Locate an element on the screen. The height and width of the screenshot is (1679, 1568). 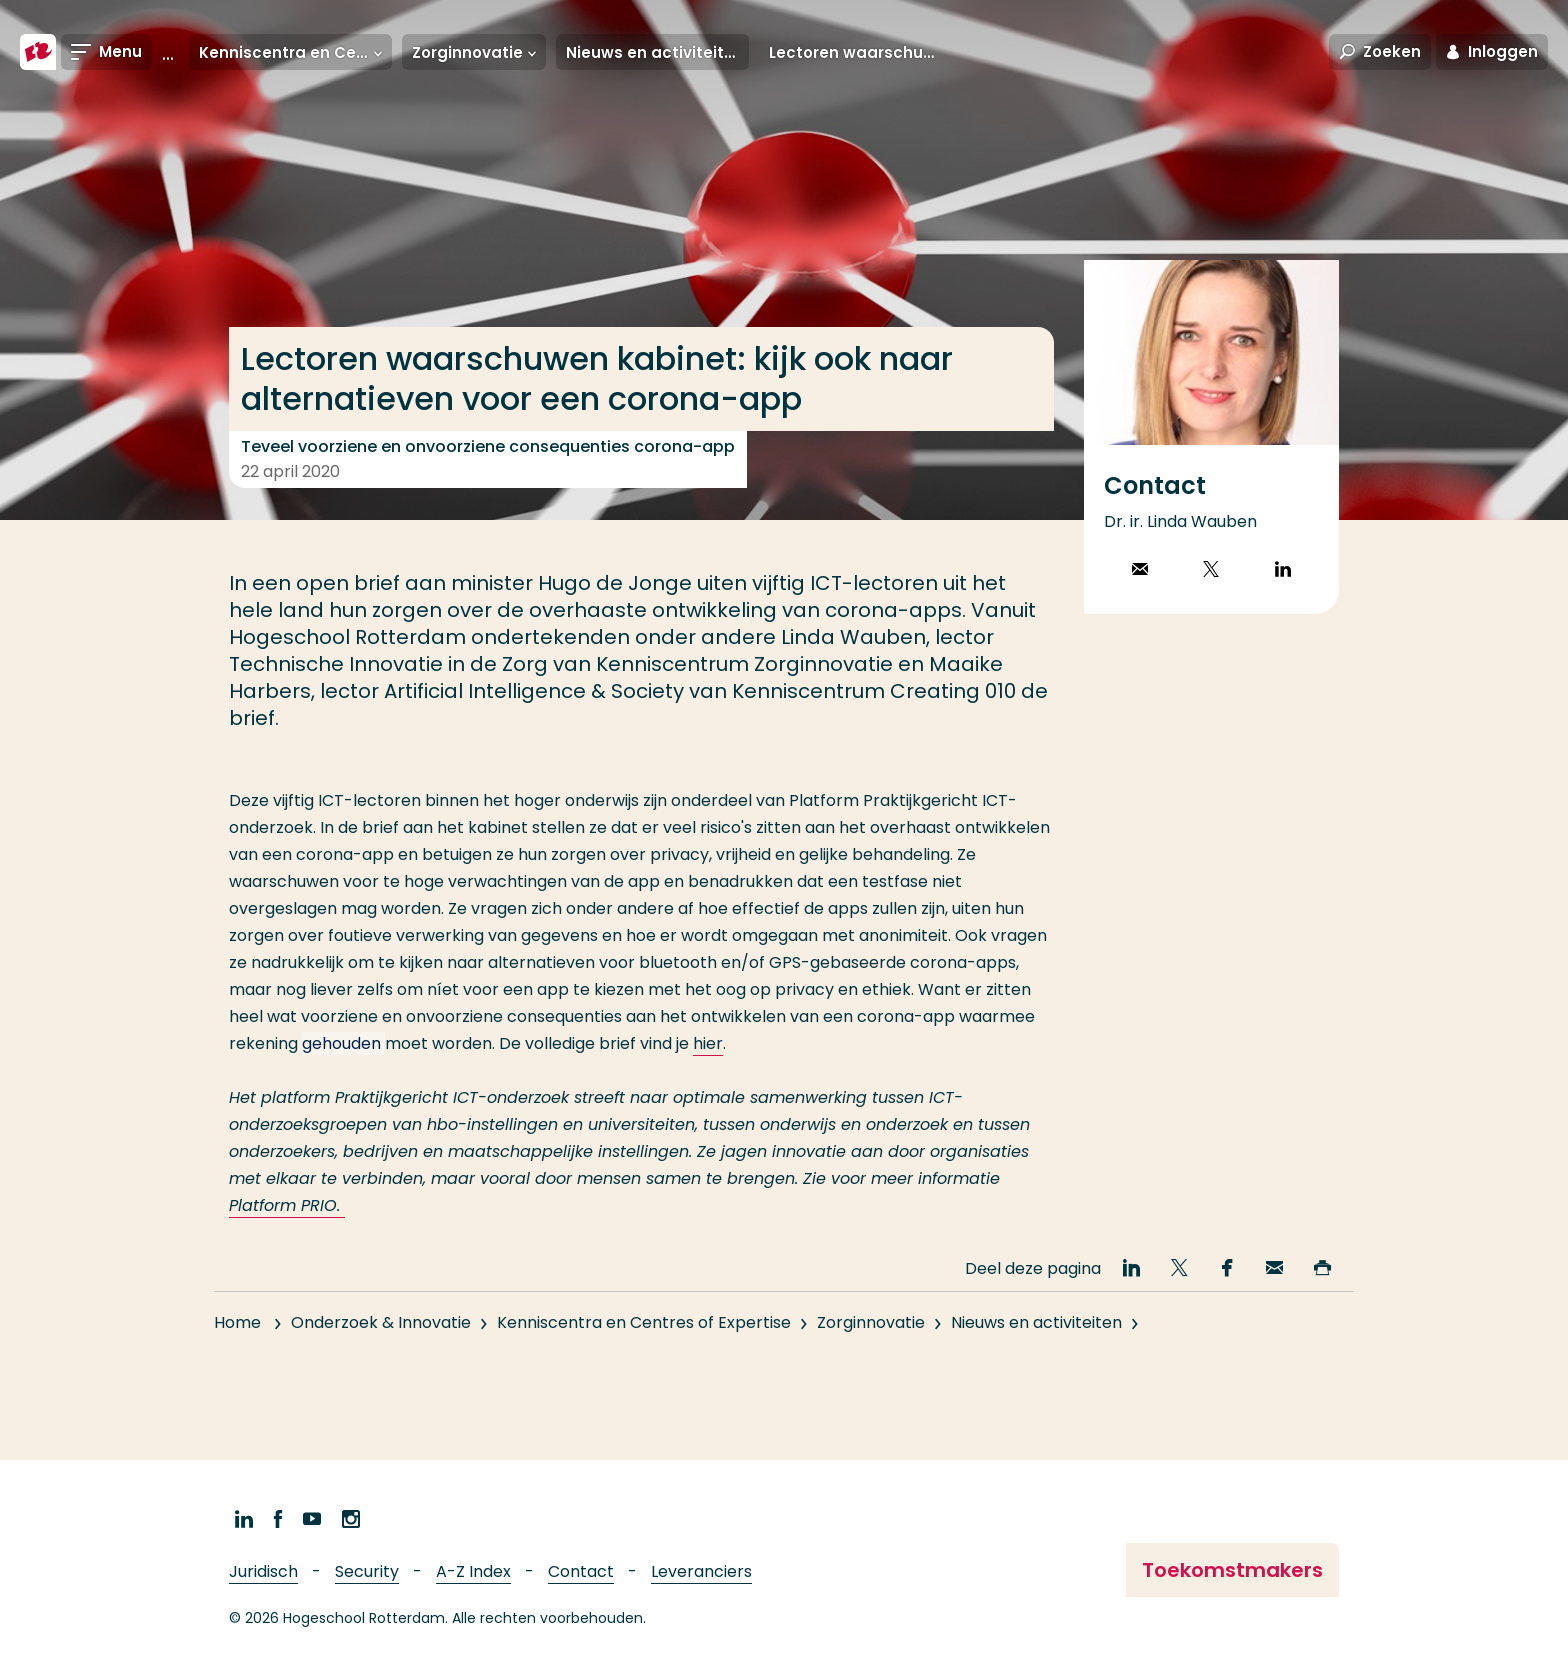
Juridisch is located at coordinates (263, 1571).